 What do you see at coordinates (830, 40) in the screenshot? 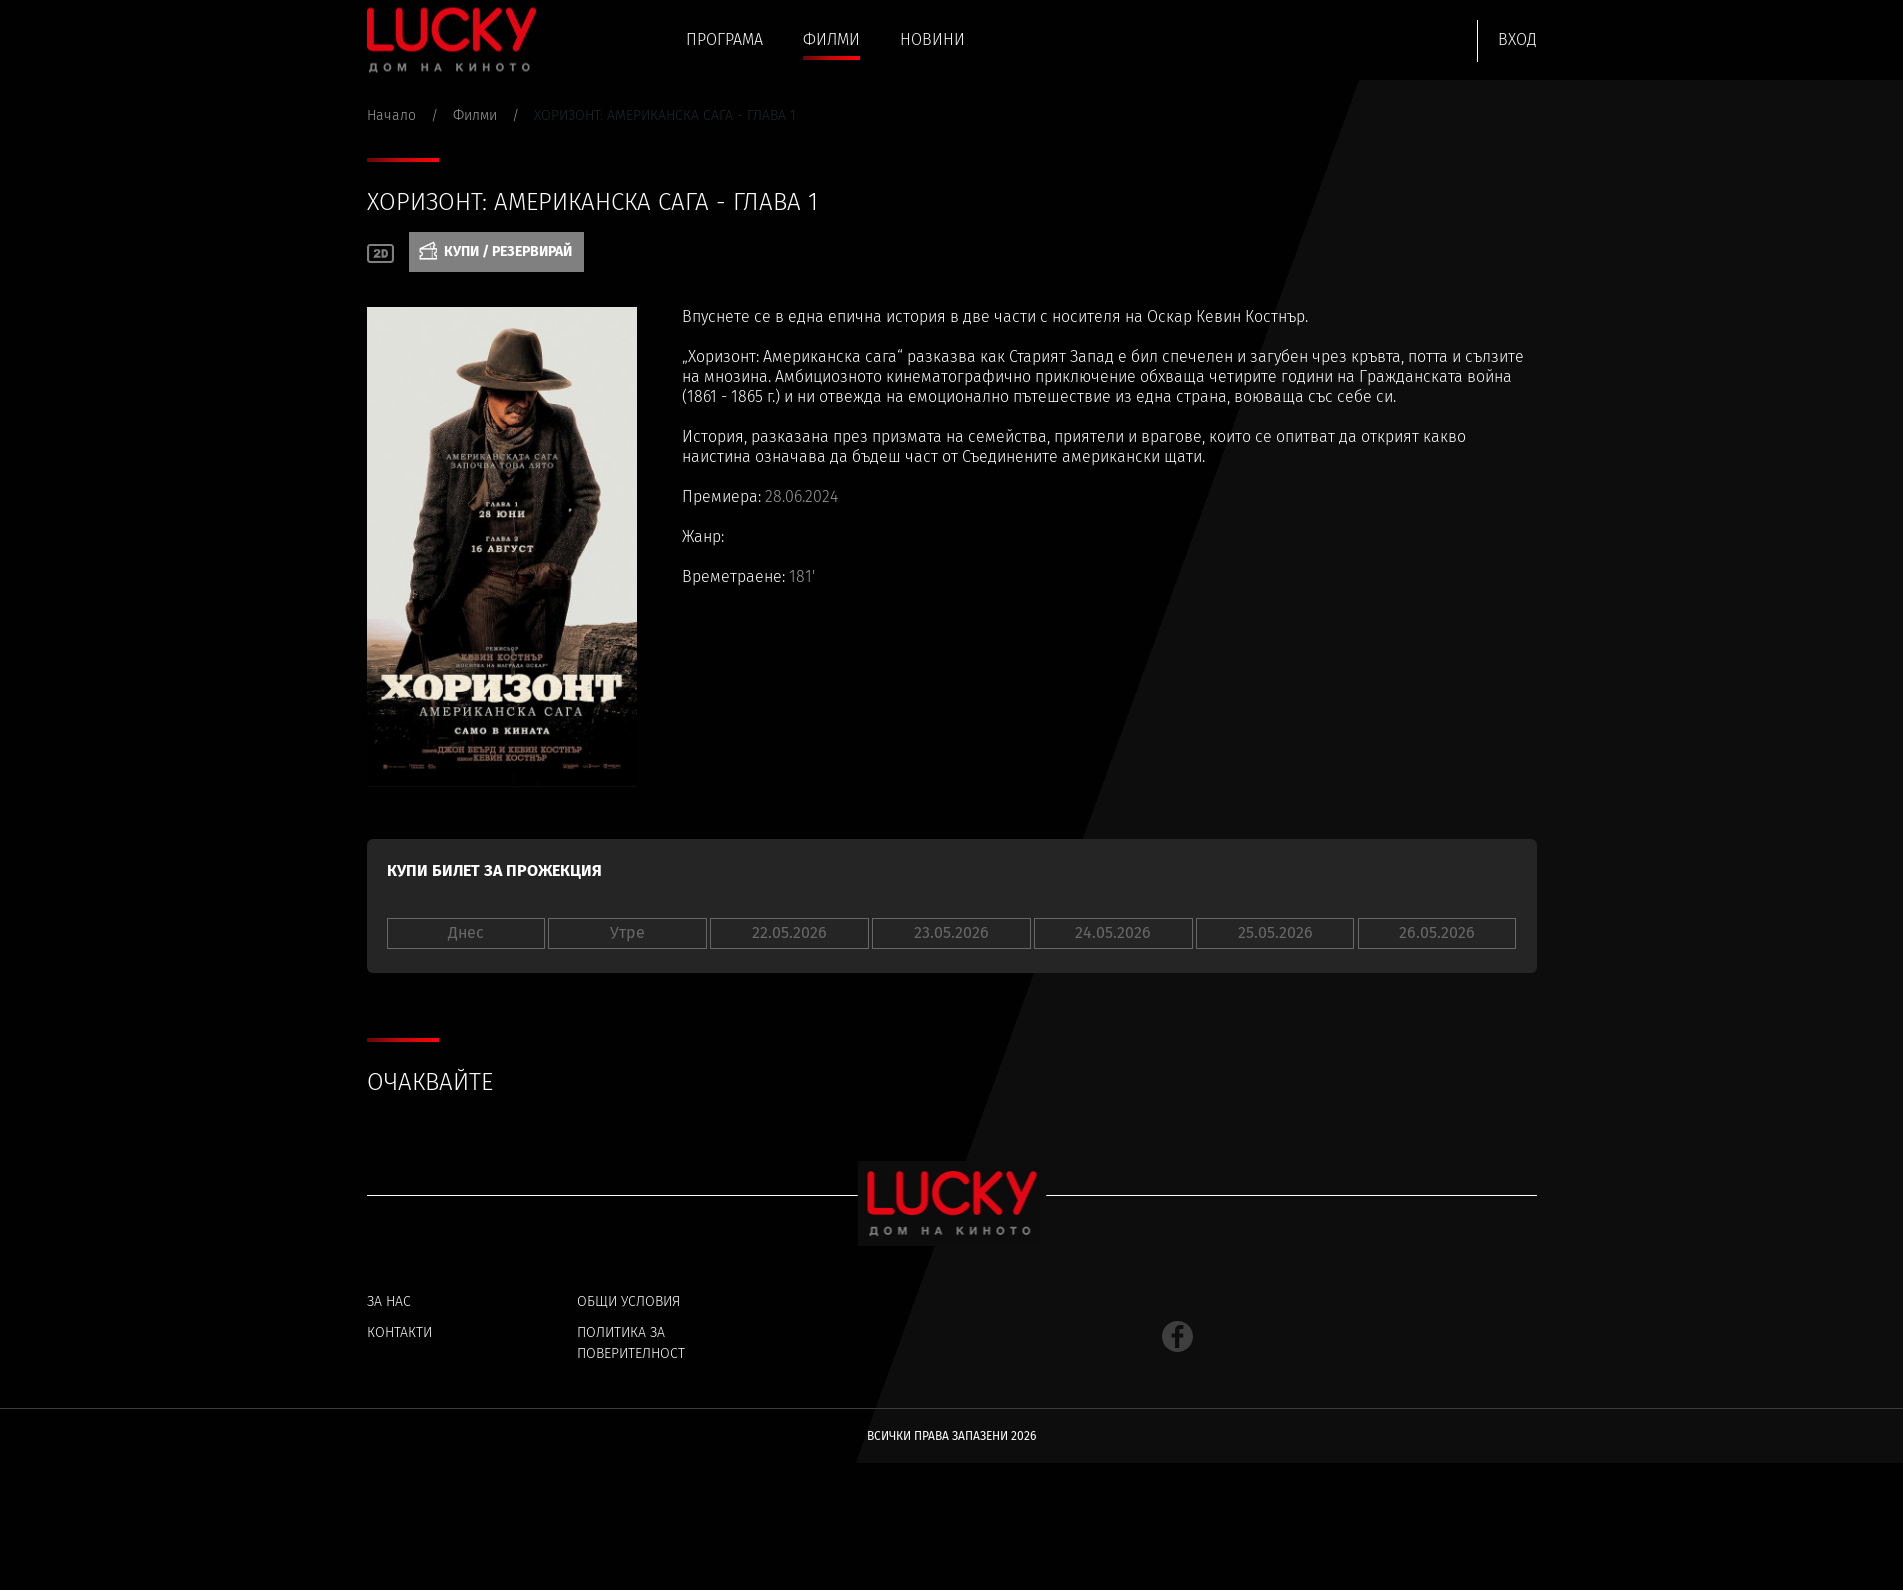
I see `Филми` at bounding box center [830, 40].